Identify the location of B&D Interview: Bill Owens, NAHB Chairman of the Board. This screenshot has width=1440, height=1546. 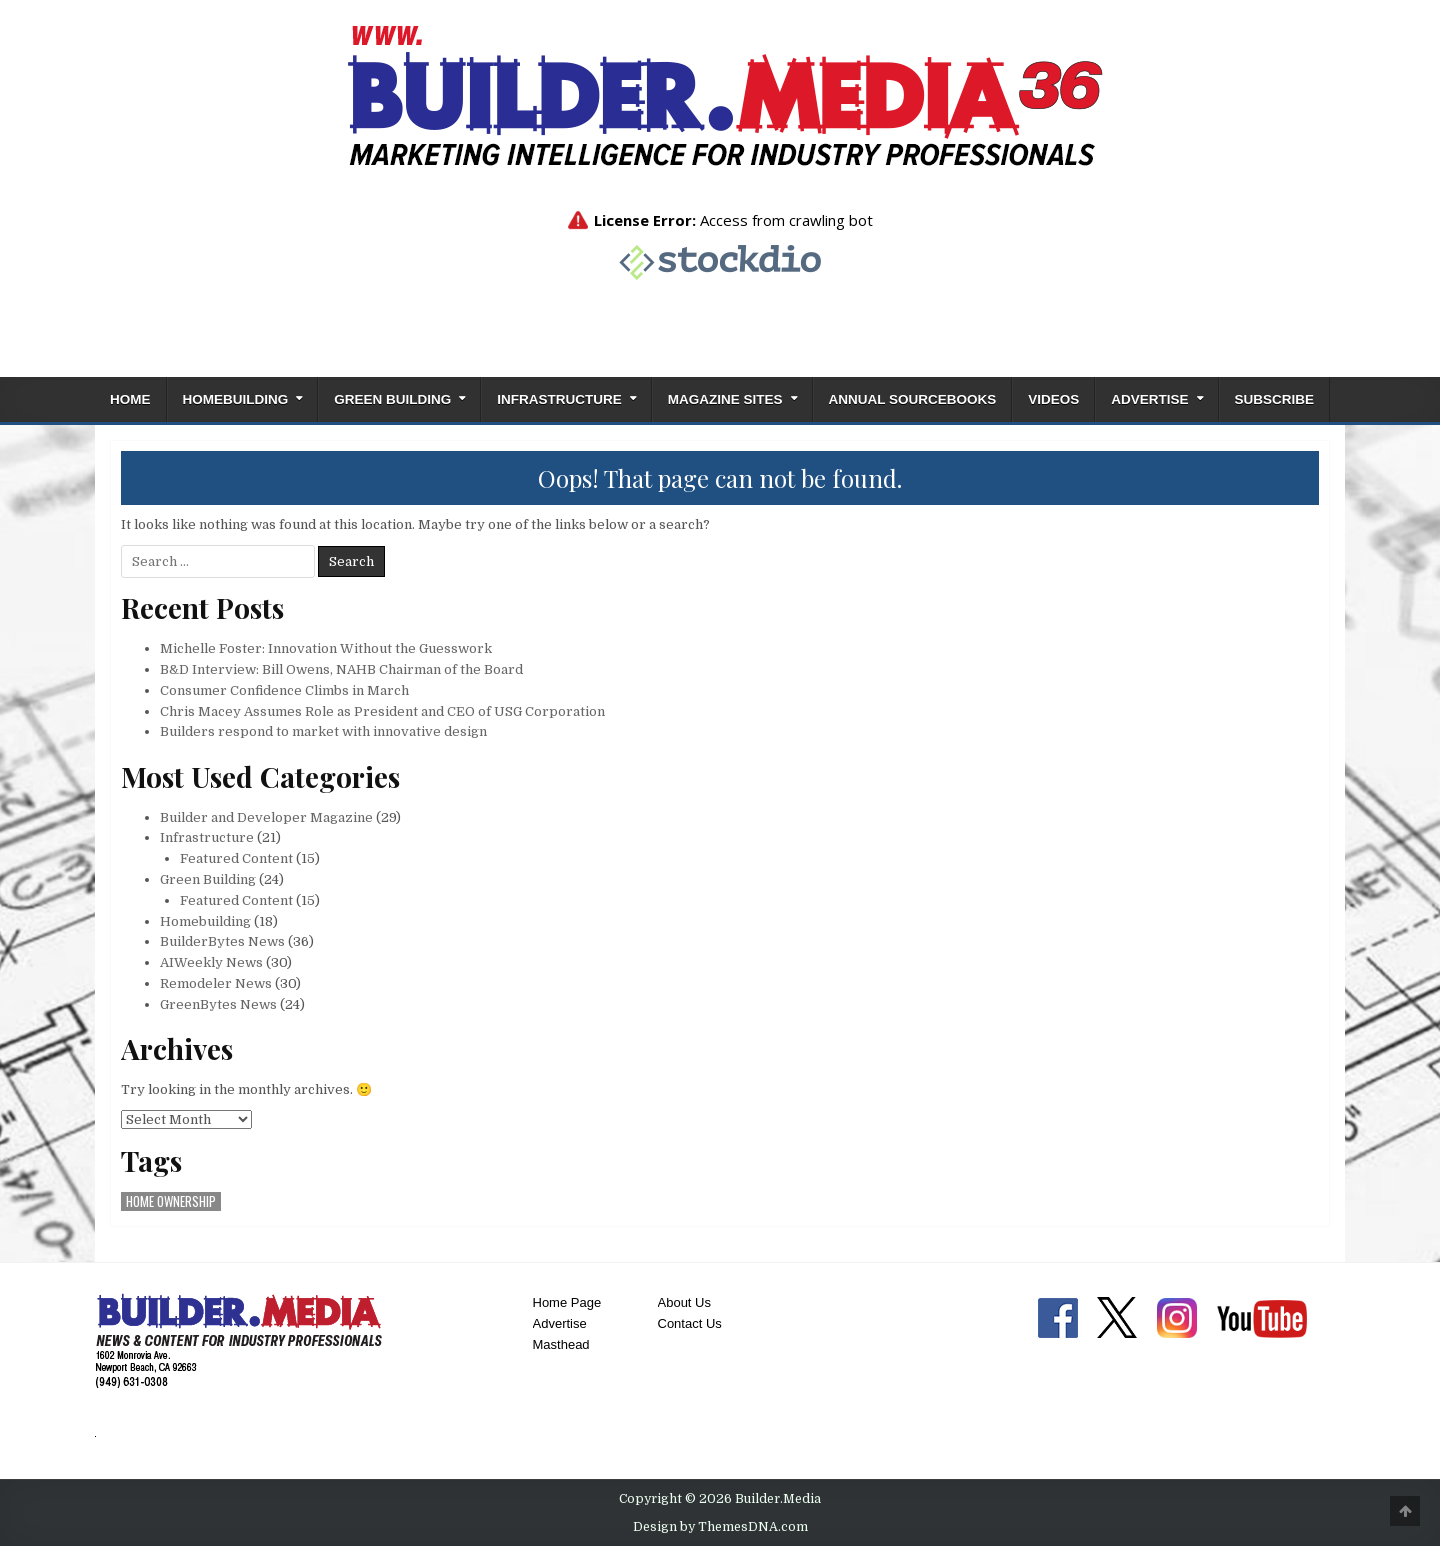
(341, 669).